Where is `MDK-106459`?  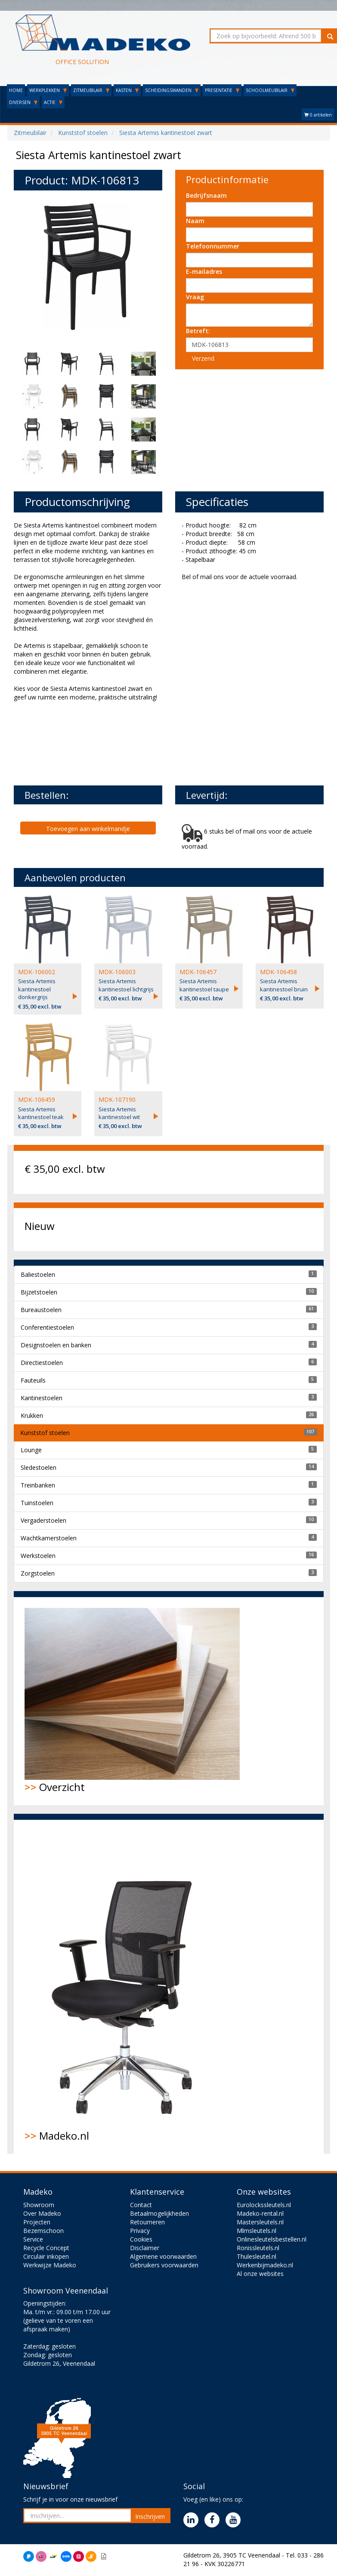
MDK-106459 is located at coordinates (36, 1099).